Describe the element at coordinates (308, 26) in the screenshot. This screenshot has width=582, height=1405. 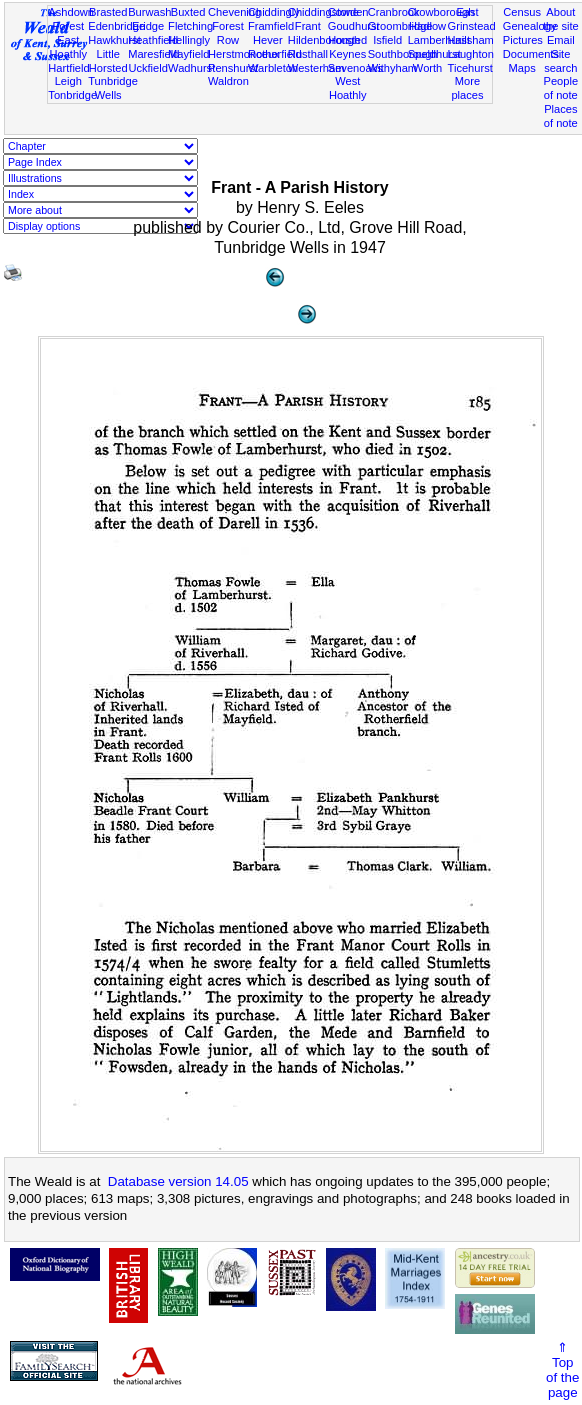
I see `Frant` at that location.